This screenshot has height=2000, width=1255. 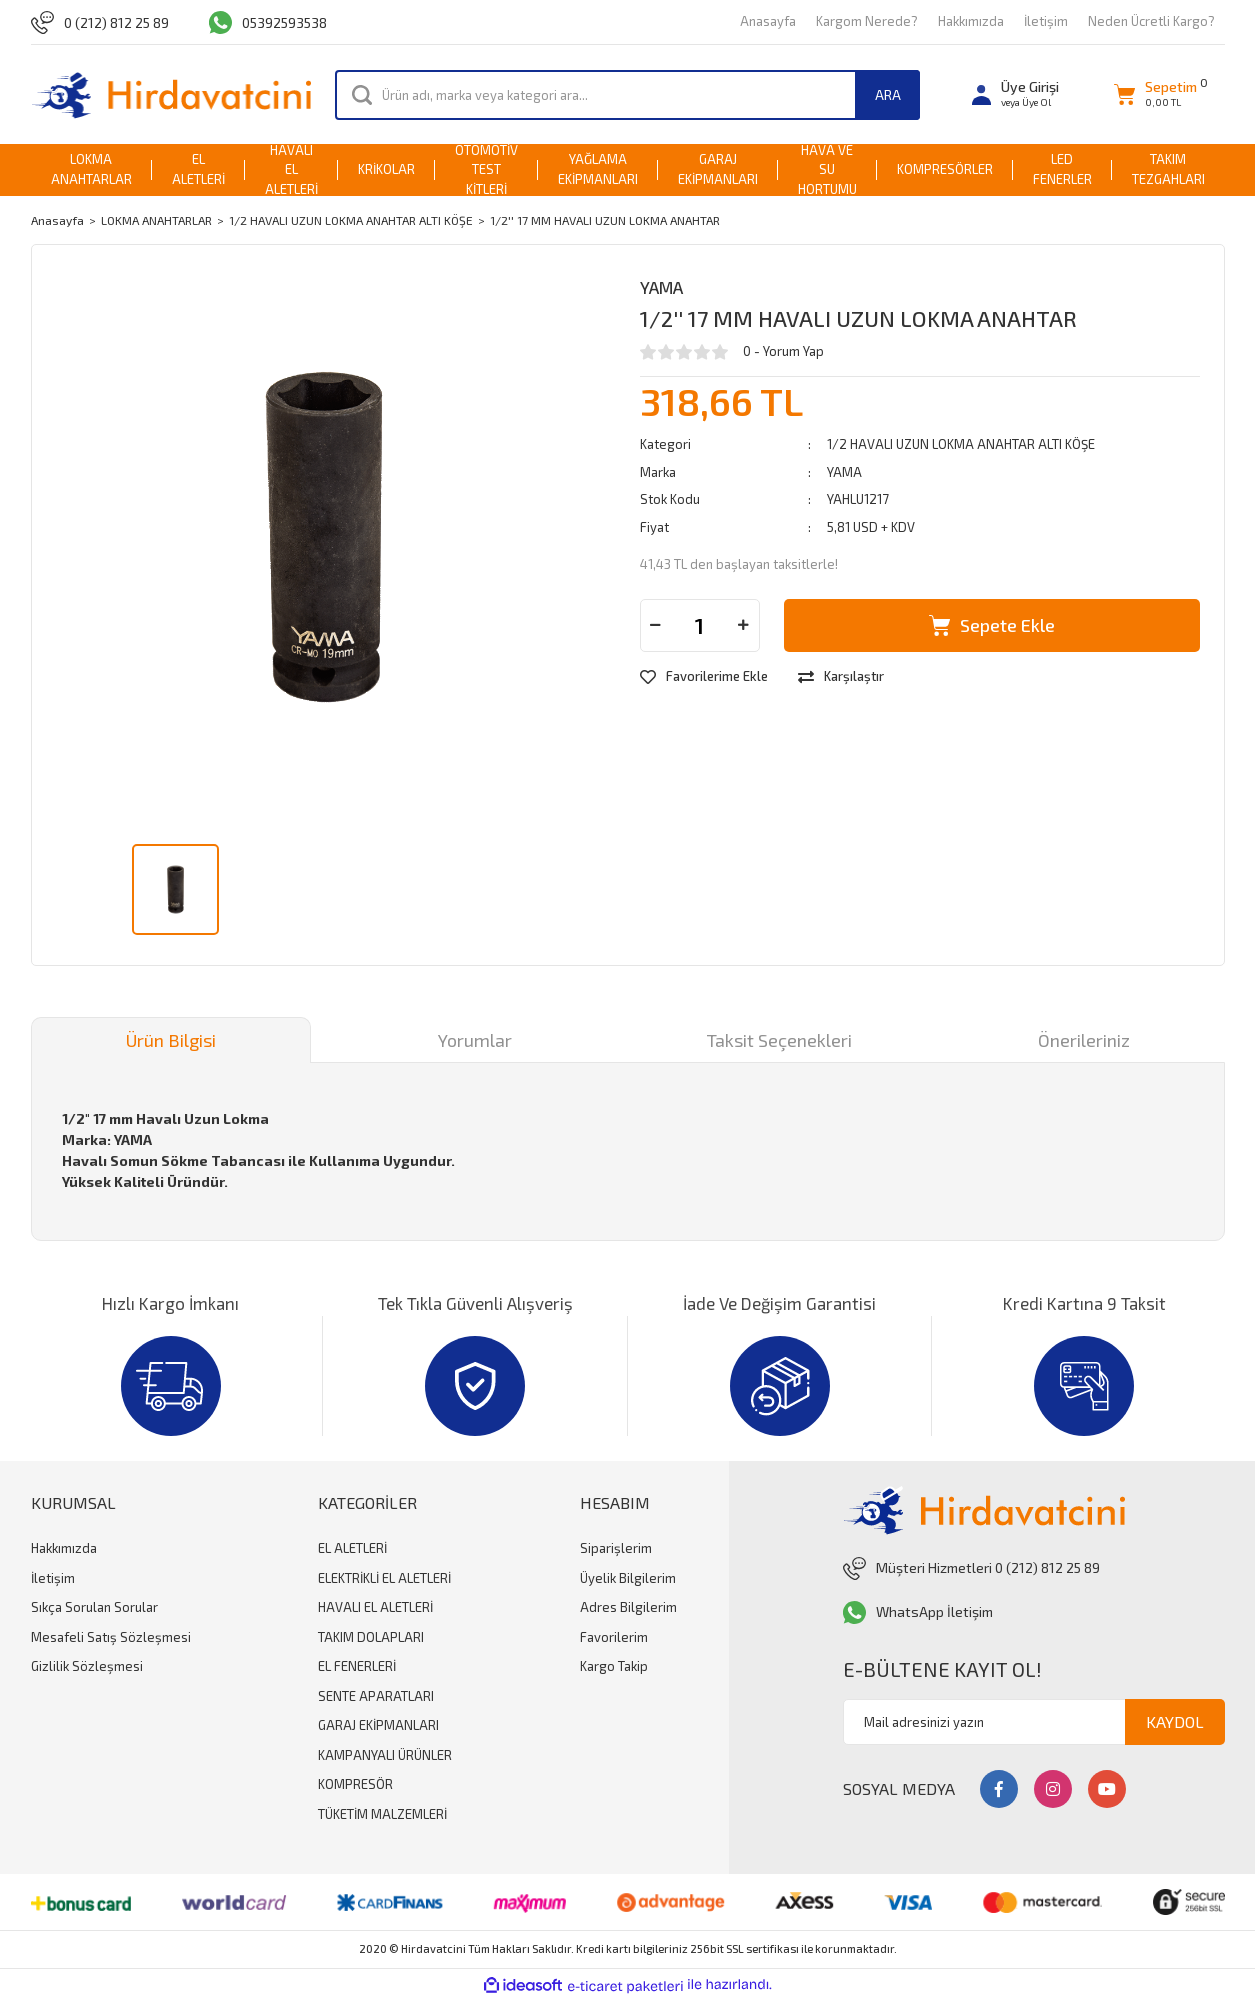 What do you see at coordinates (1155, 94) in the screenshot?
I see `[Cart]` at bounding box center [1155, 94].